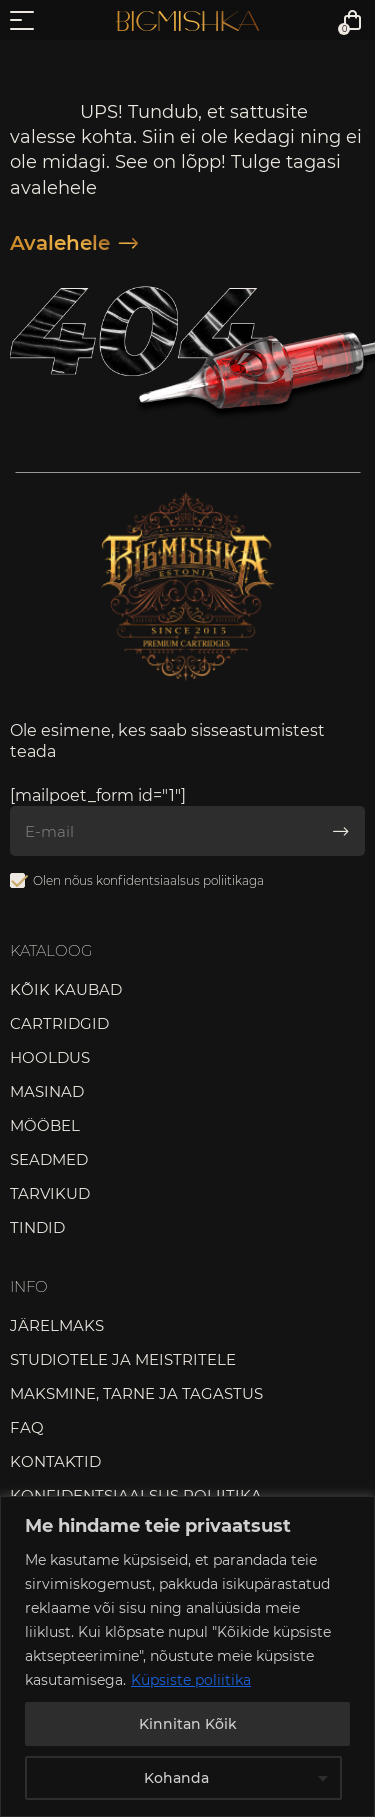 The image size is (375, 1817). Describe the element at coordinates (47, 1091) in the screenshot. I see `Masinad` at that location.